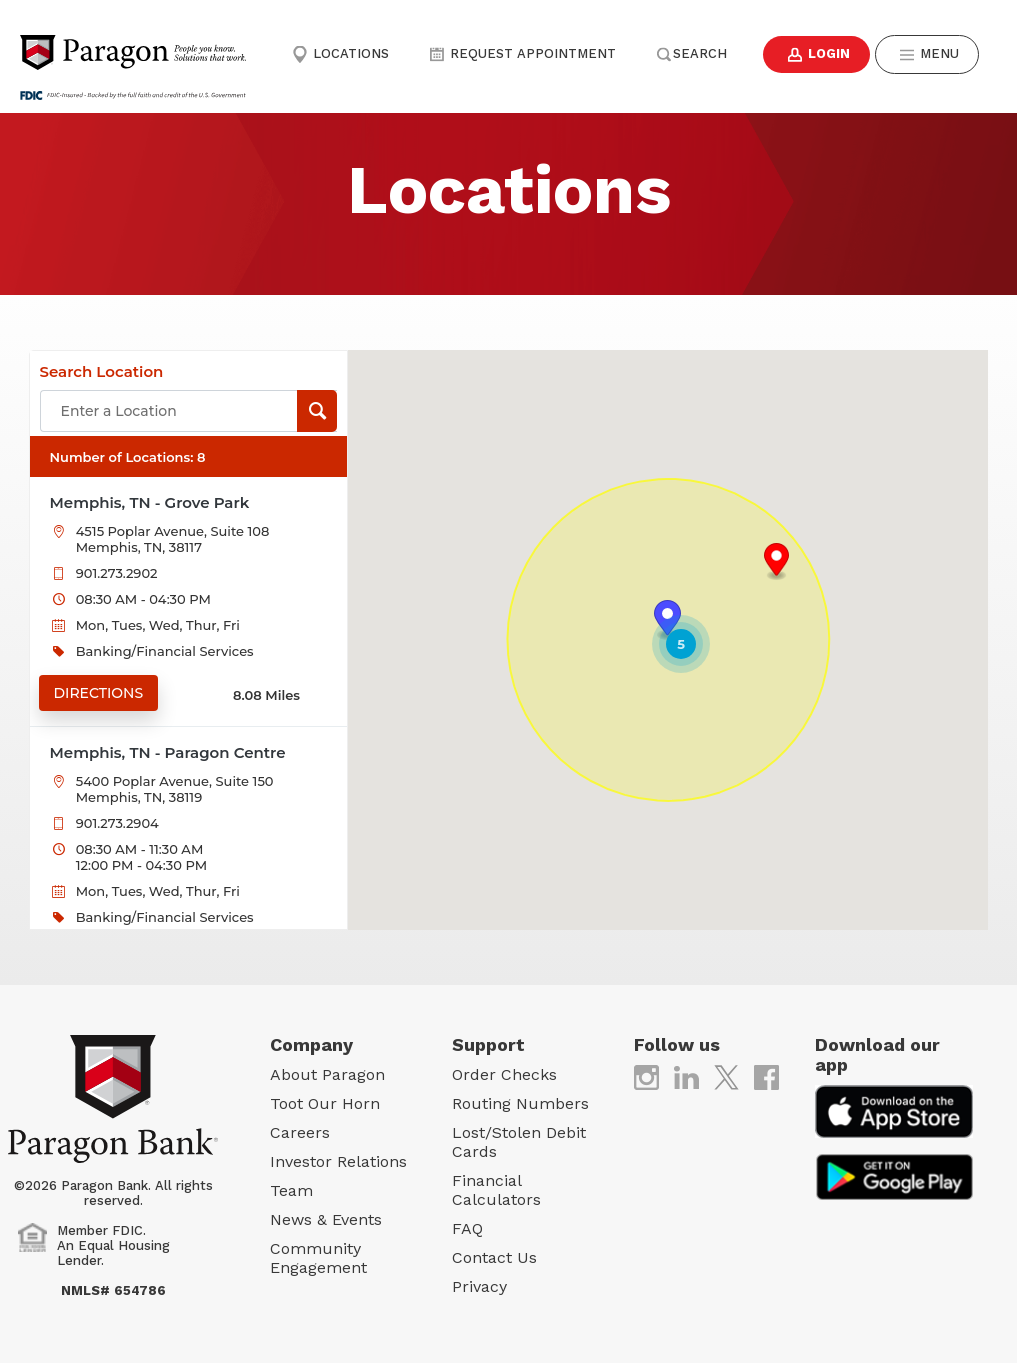  Describe the element at coordinates (325, 1103) in the screenshot. I see `Toot Our Horn` at that location.